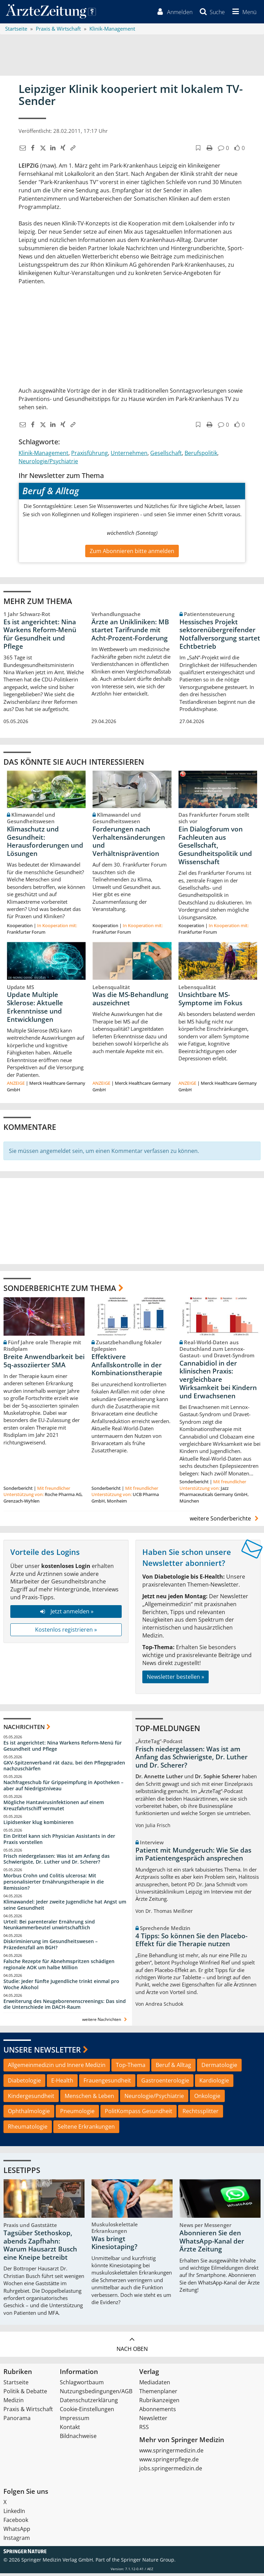 This screenshot has width=264, height=2576. I want to click on Gesellschaft, so click(166, 455).